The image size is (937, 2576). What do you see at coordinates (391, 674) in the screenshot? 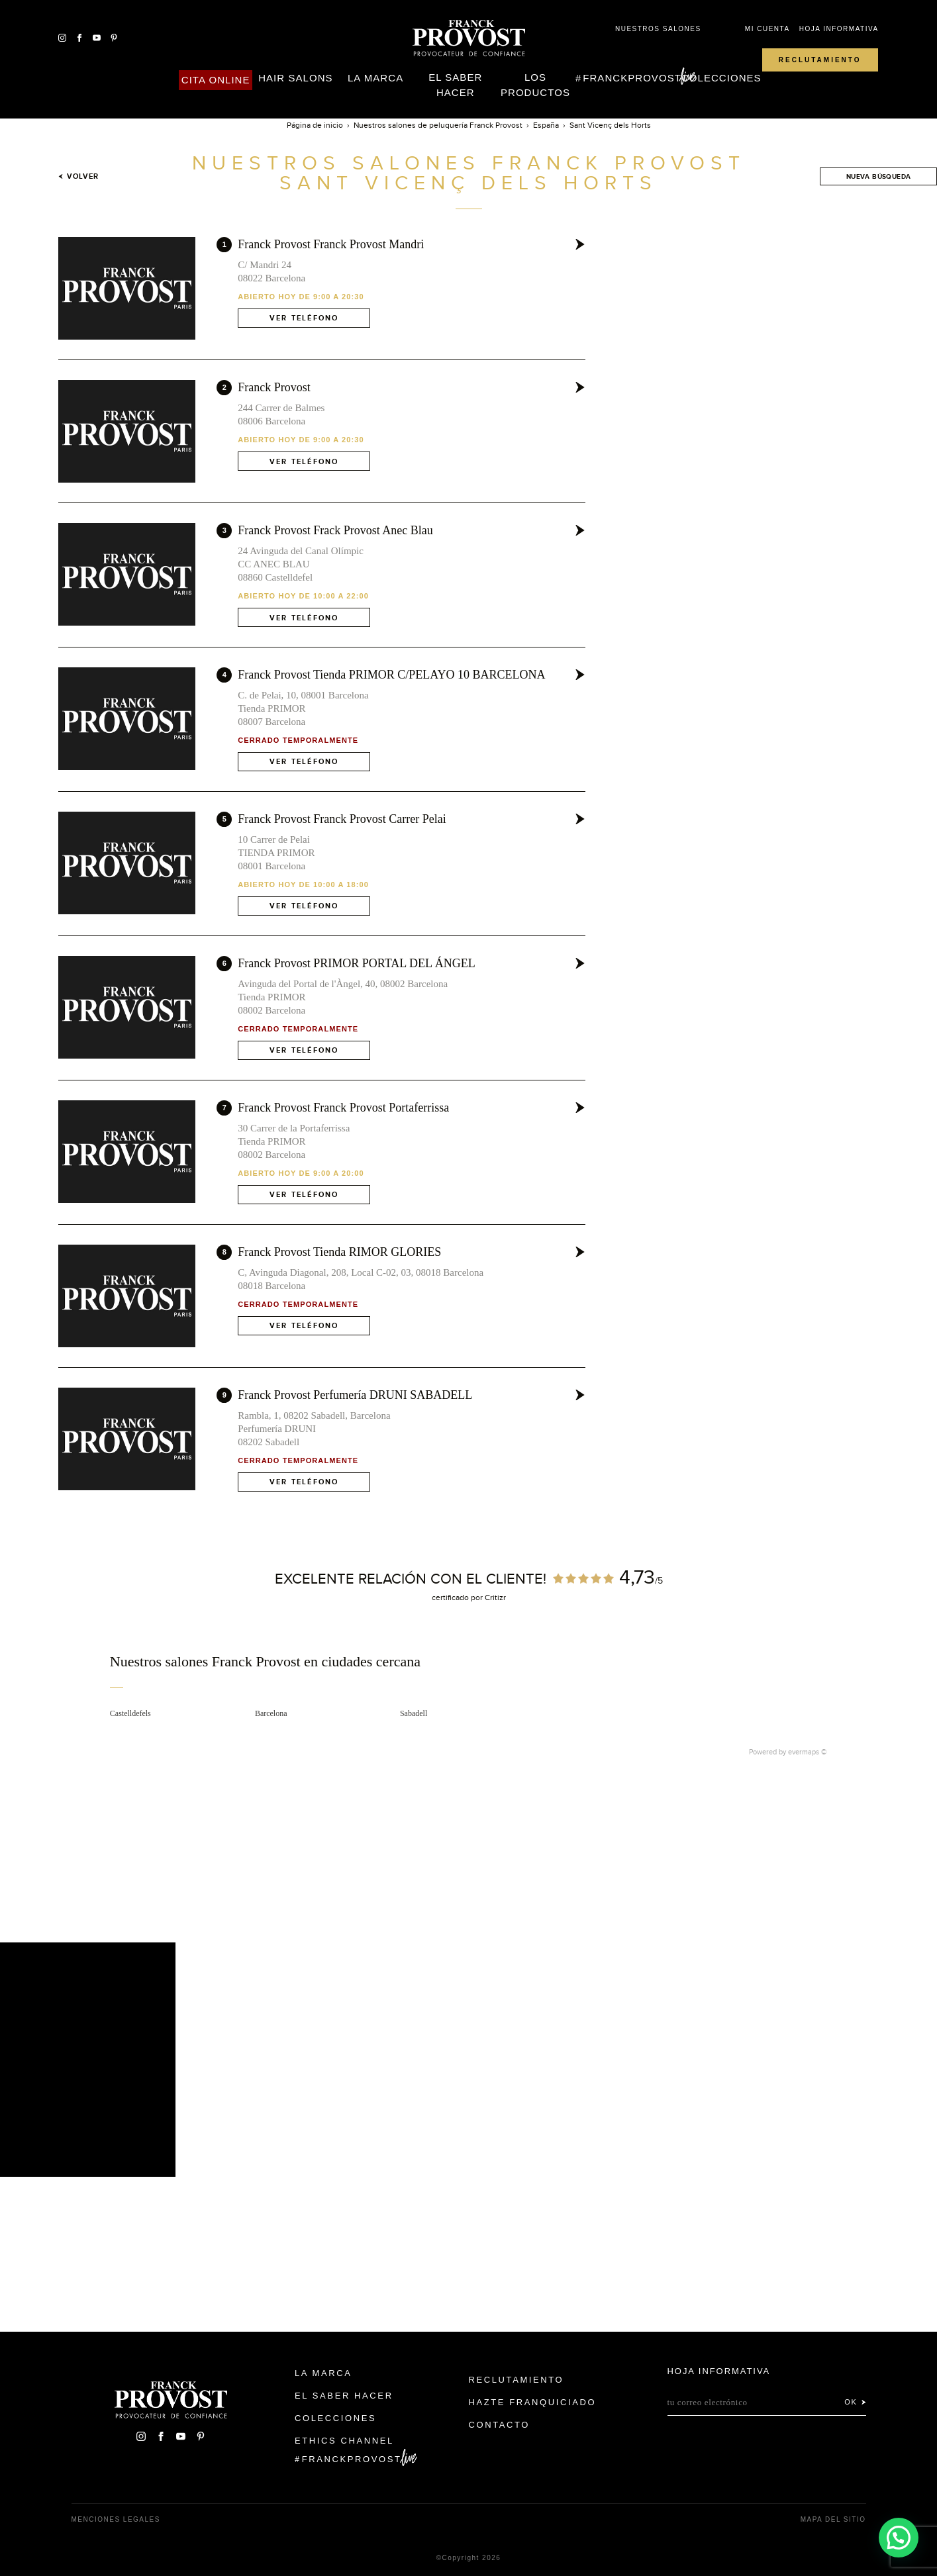
I see `Franck Provost Tienda PRIMOR C/PELAYO 10 BARCELONA` at bounding box center [391, 674].